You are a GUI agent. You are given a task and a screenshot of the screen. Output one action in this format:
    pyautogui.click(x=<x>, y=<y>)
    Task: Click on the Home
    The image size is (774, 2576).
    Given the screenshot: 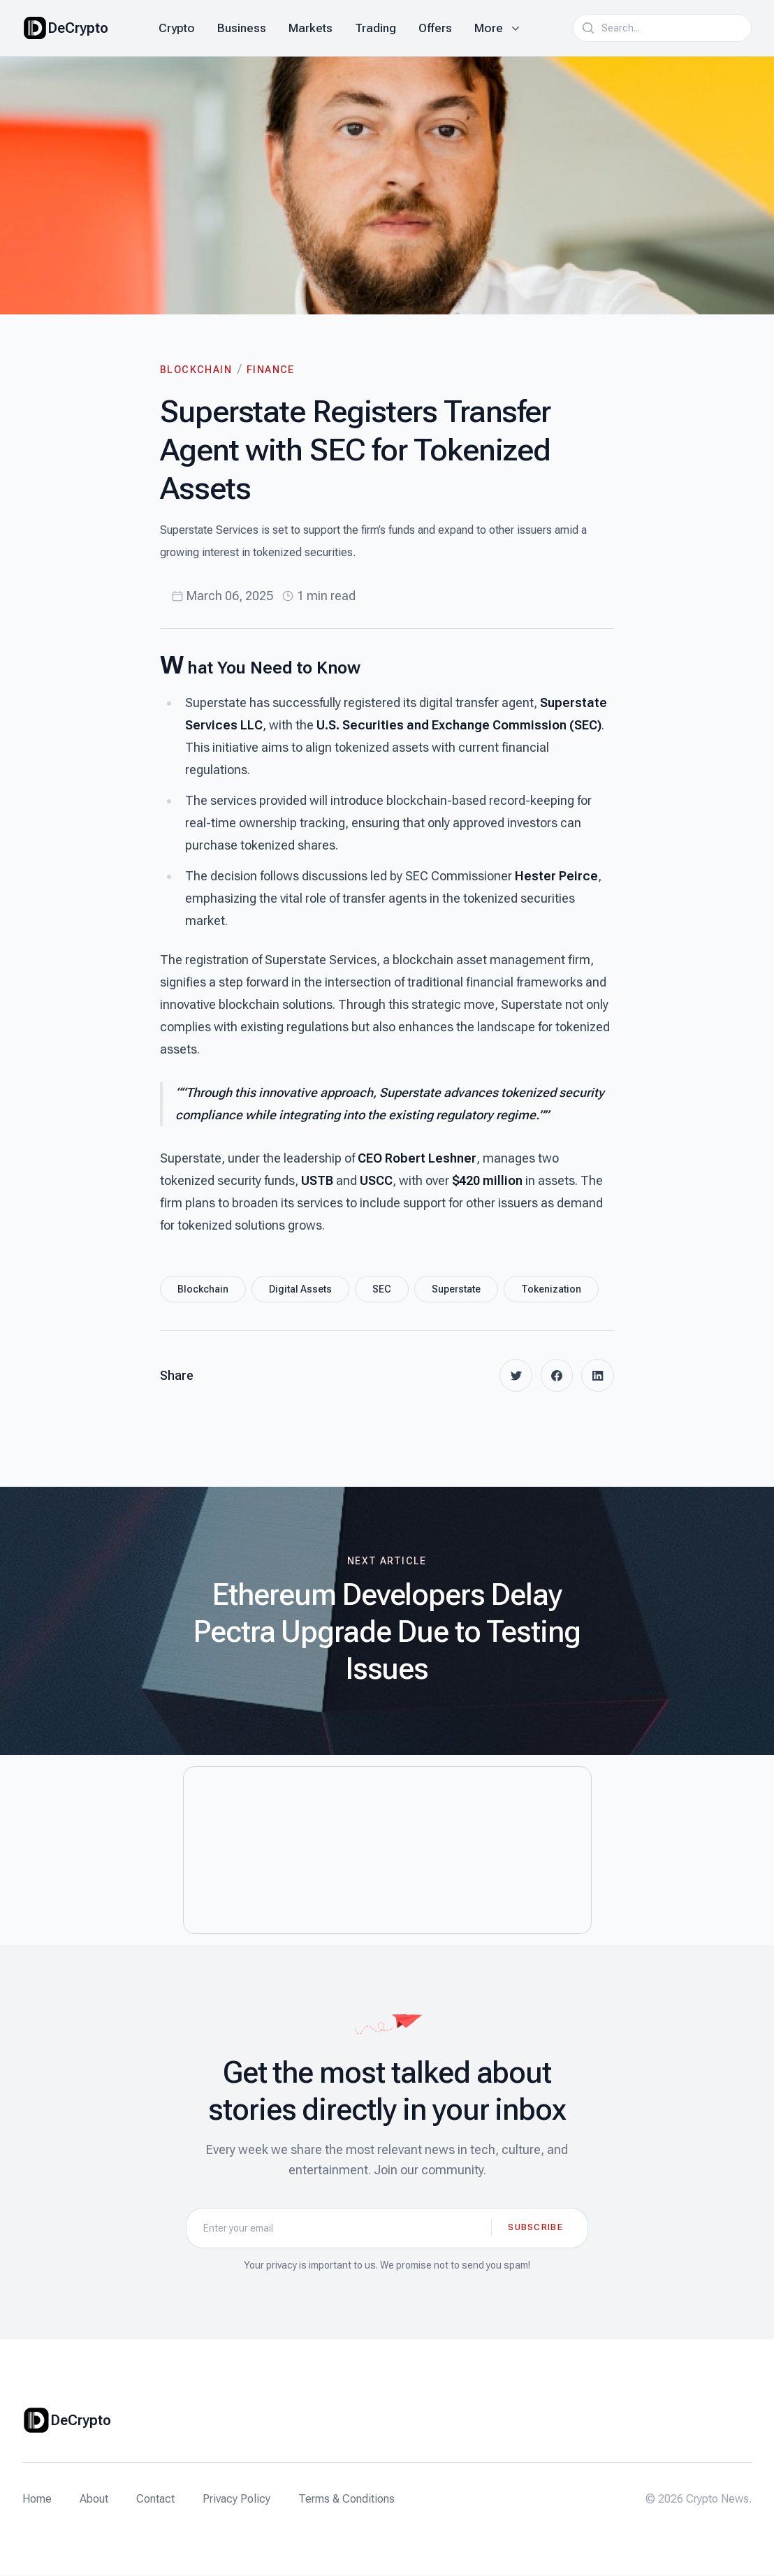 What is the action you would take?
    pyautogui.click(x=37, y=2500)
    